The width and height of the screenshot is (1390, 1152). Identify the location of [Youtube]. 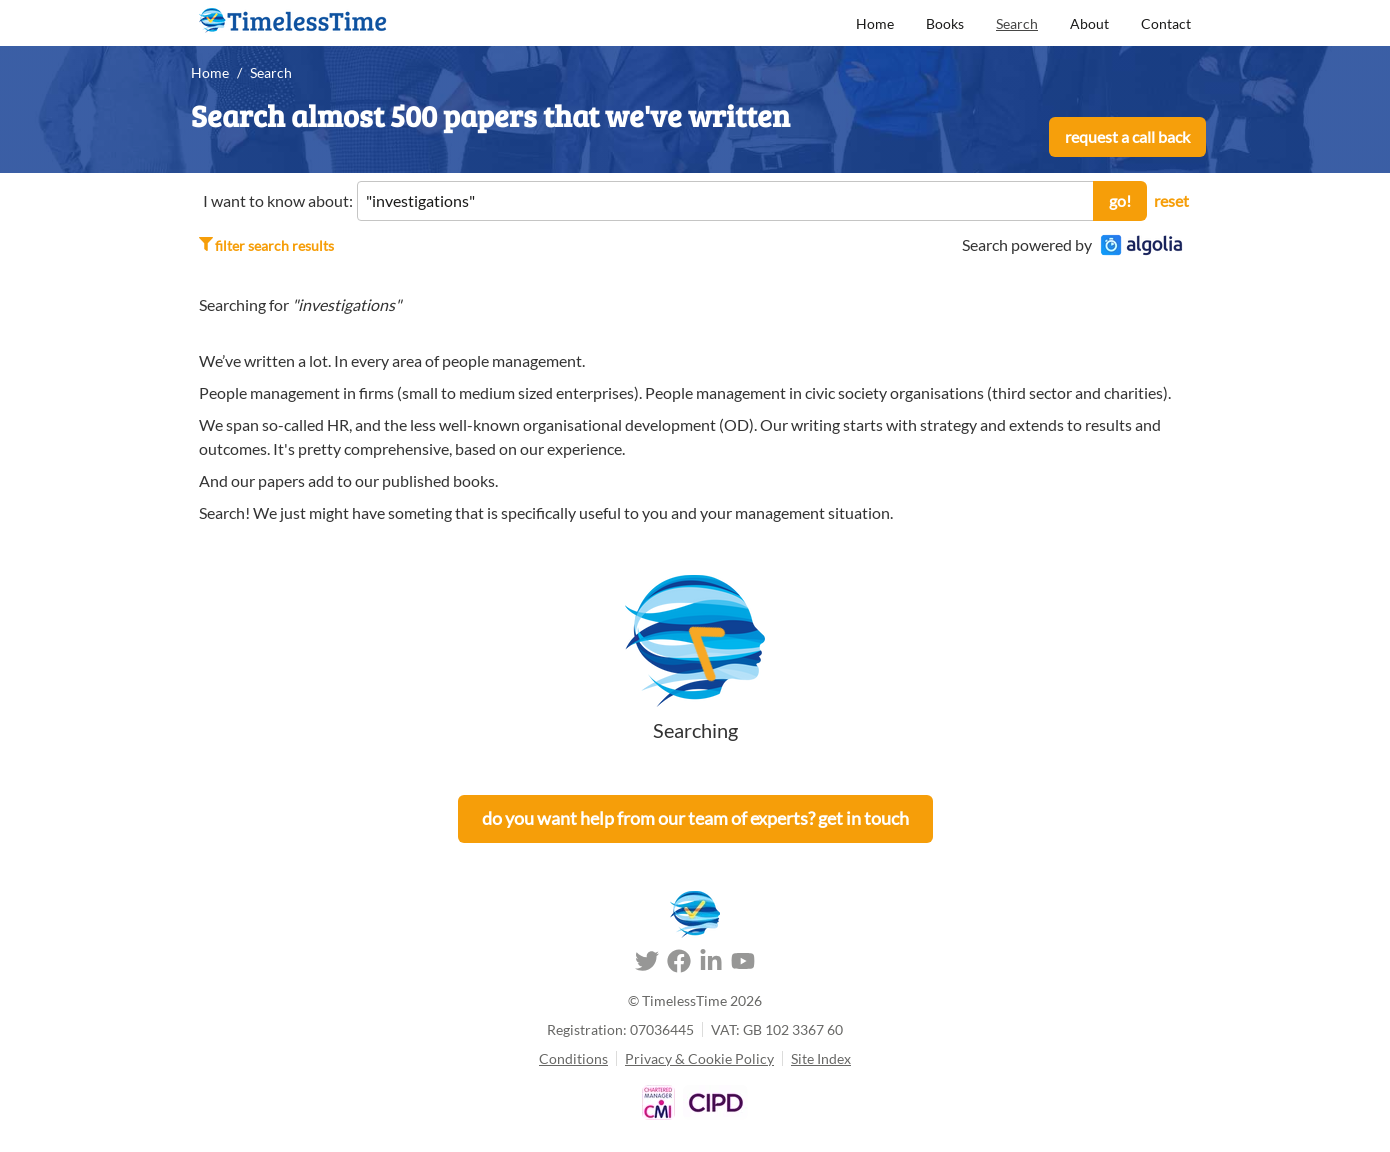
(743, 964).